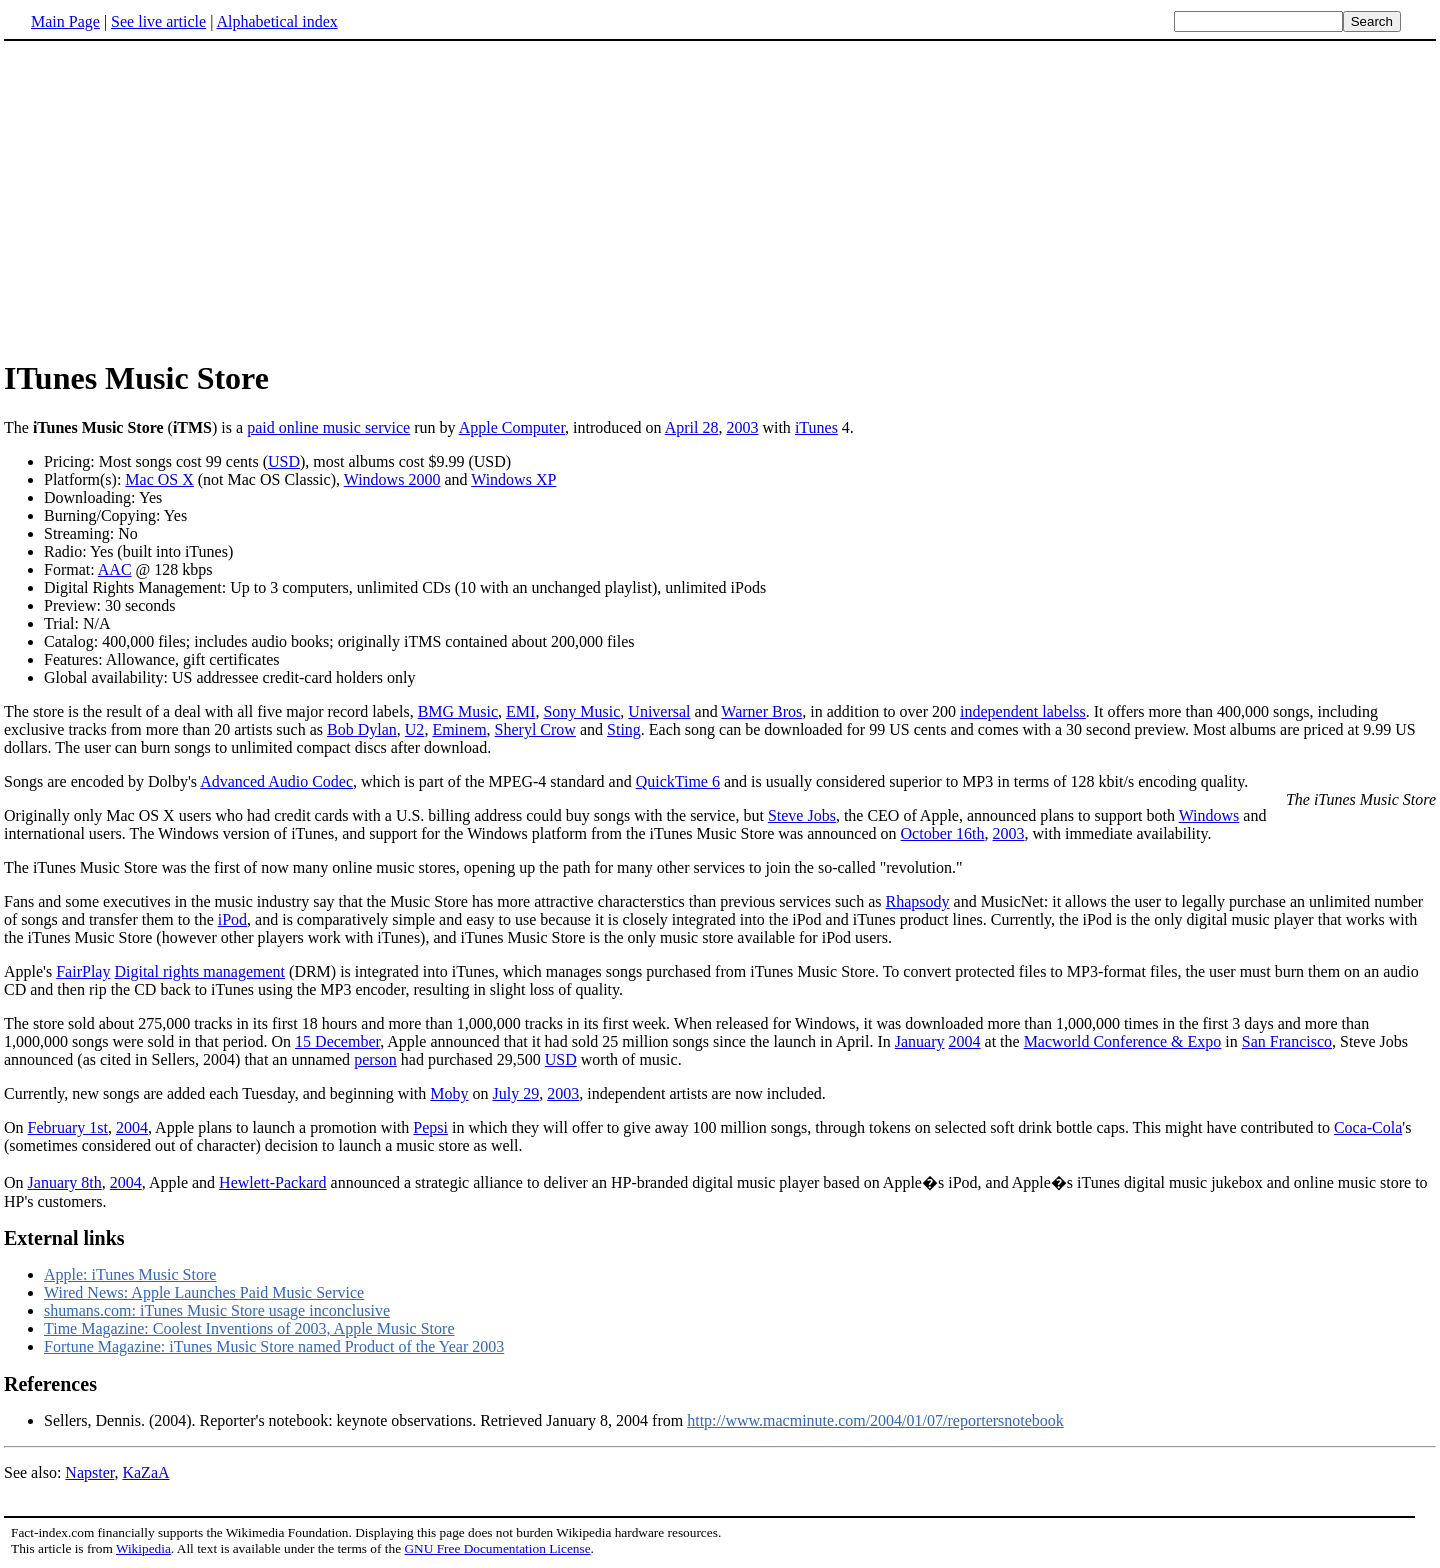  Describe the element at coordinates (172, 199) in the screenshot. I see `[Advertisement]` at that location.